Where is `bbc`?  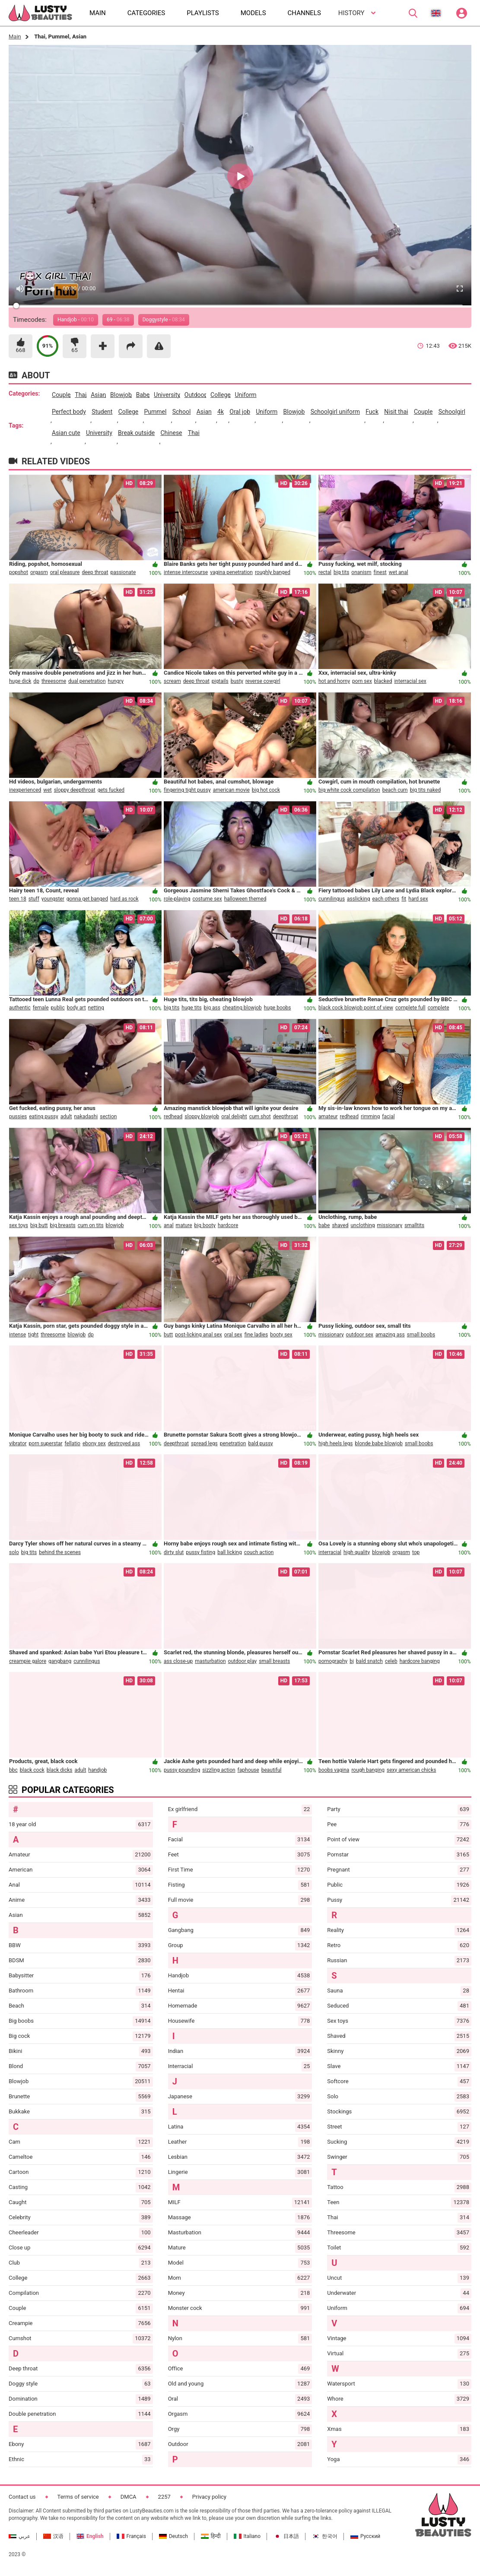 bbc is located at coordinates (13, 1770).